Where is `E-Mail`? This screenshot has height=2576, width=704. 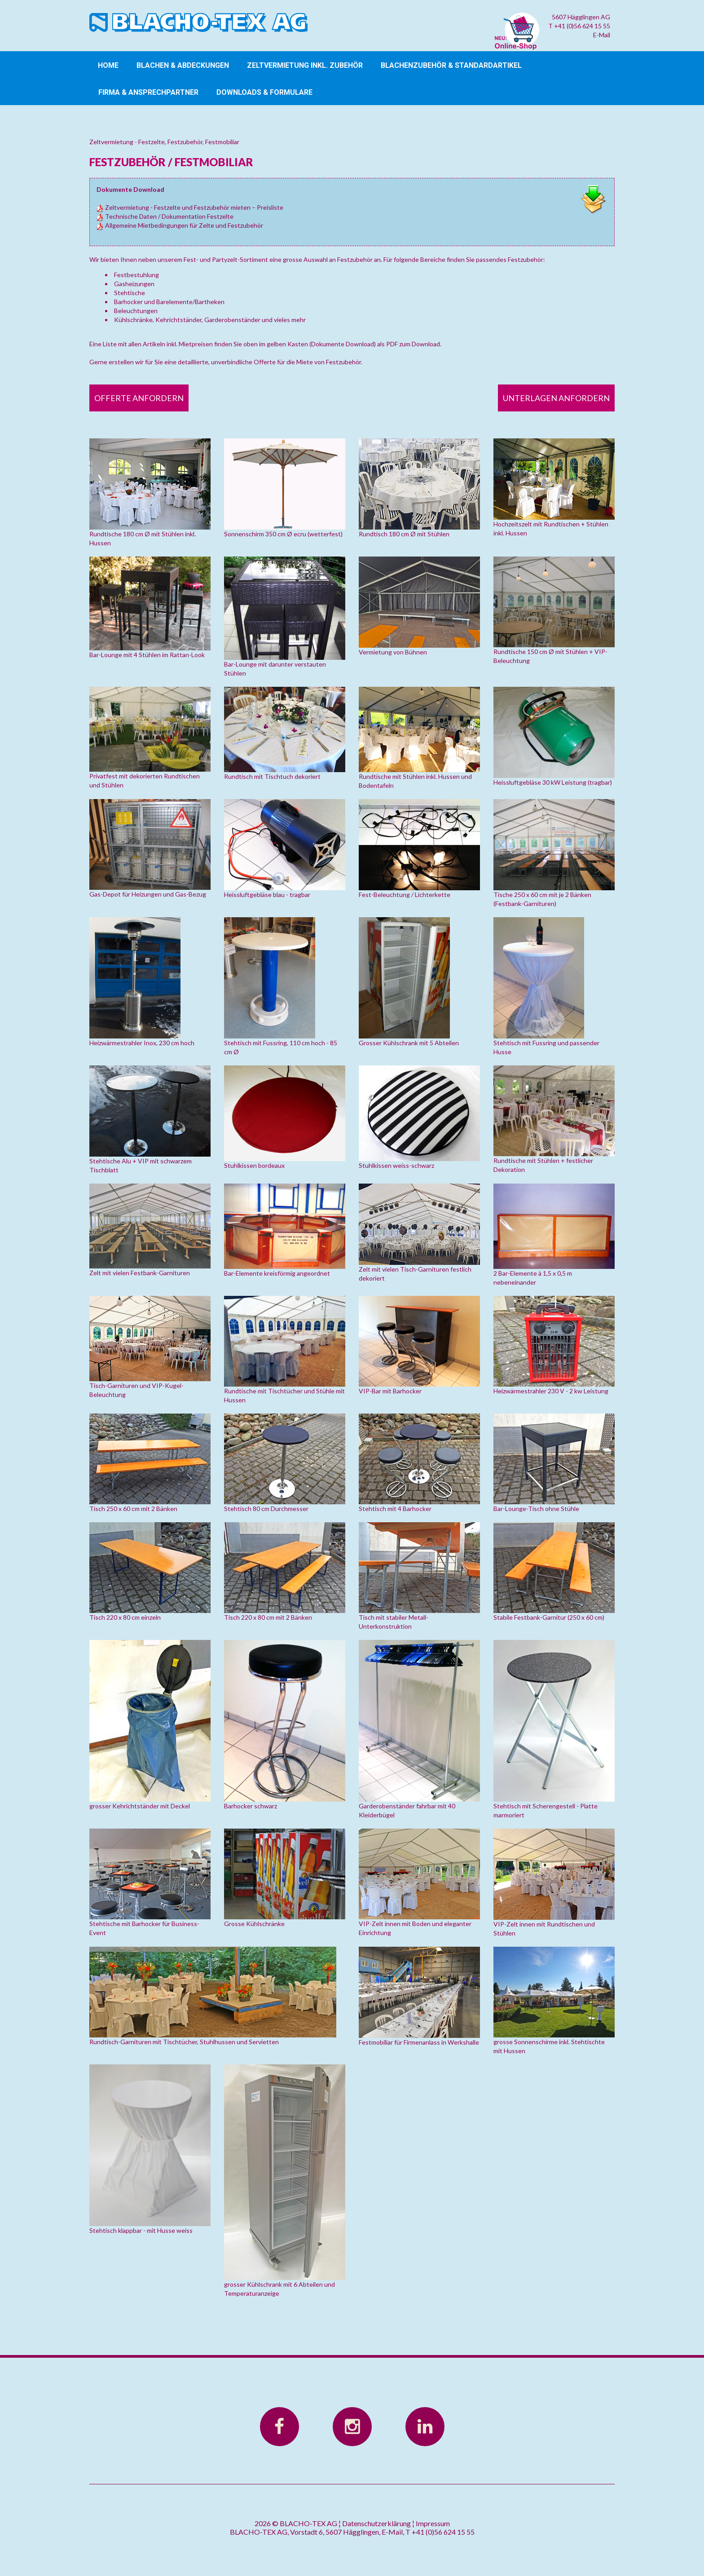
E-Mail is located at coordinates (601, 35).